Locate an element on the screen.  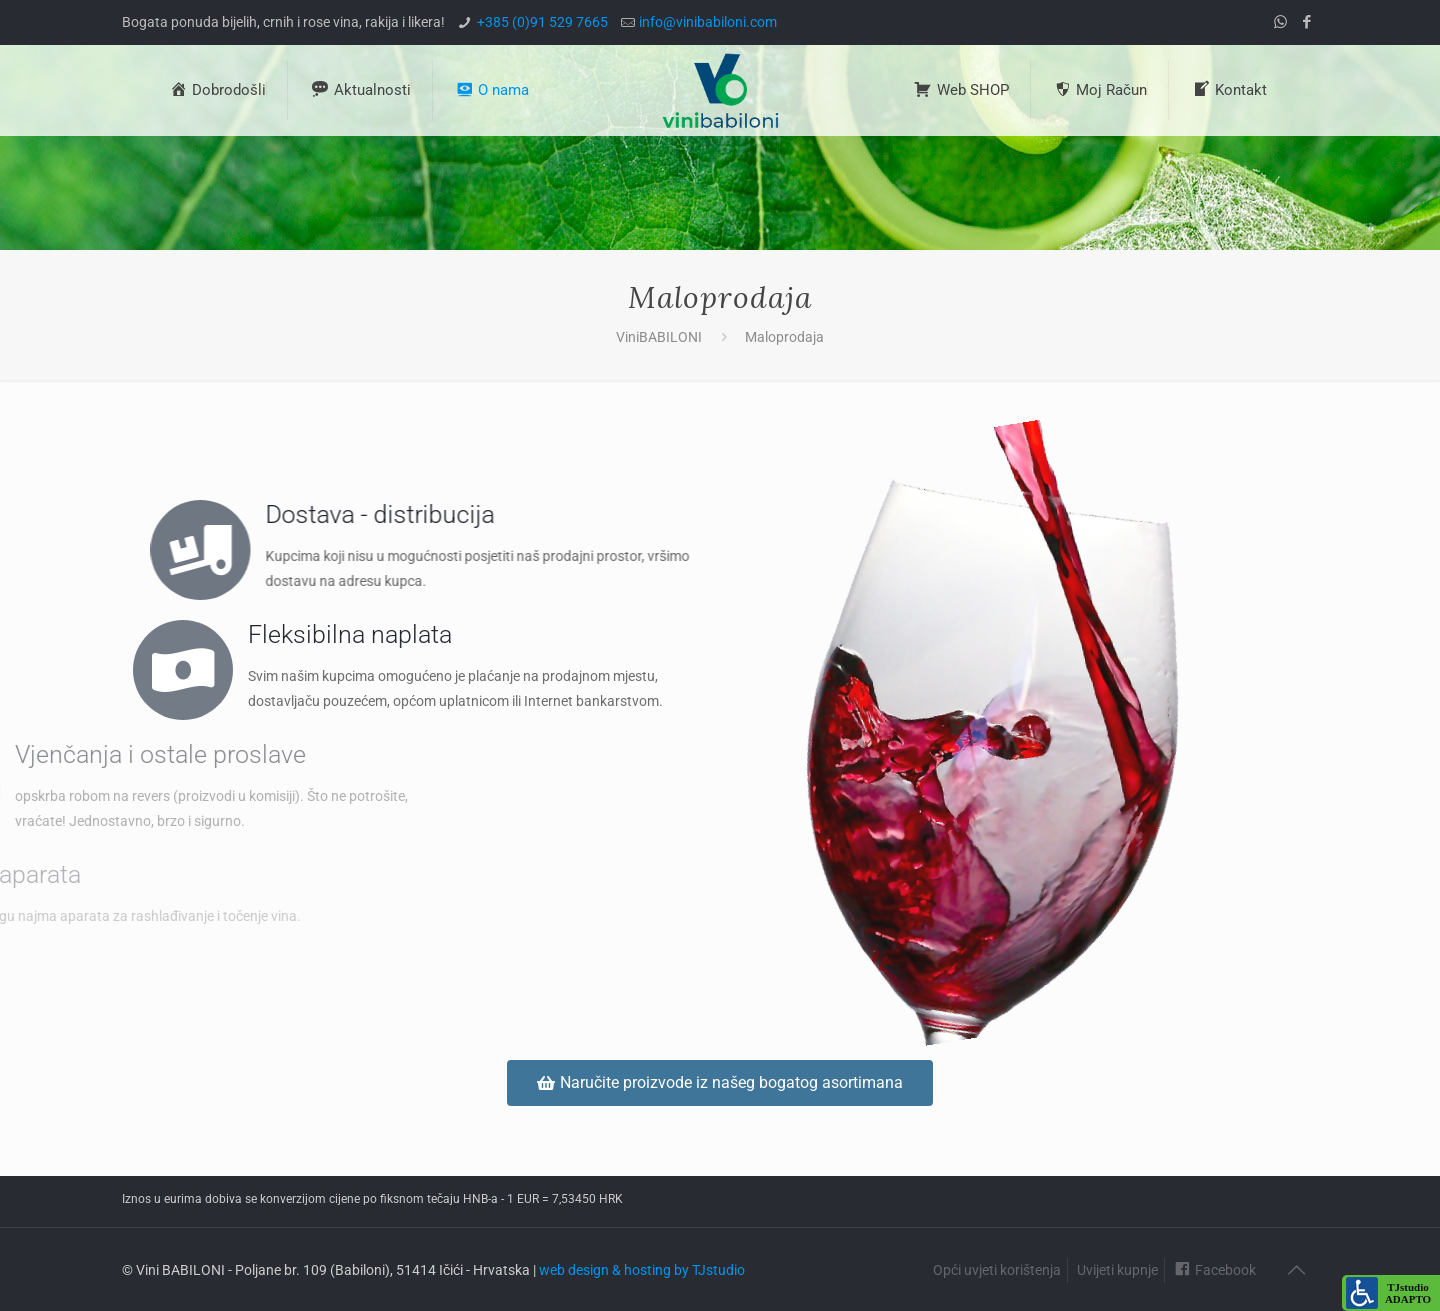
ViniBABILONI is located at coordinates (659, 337).